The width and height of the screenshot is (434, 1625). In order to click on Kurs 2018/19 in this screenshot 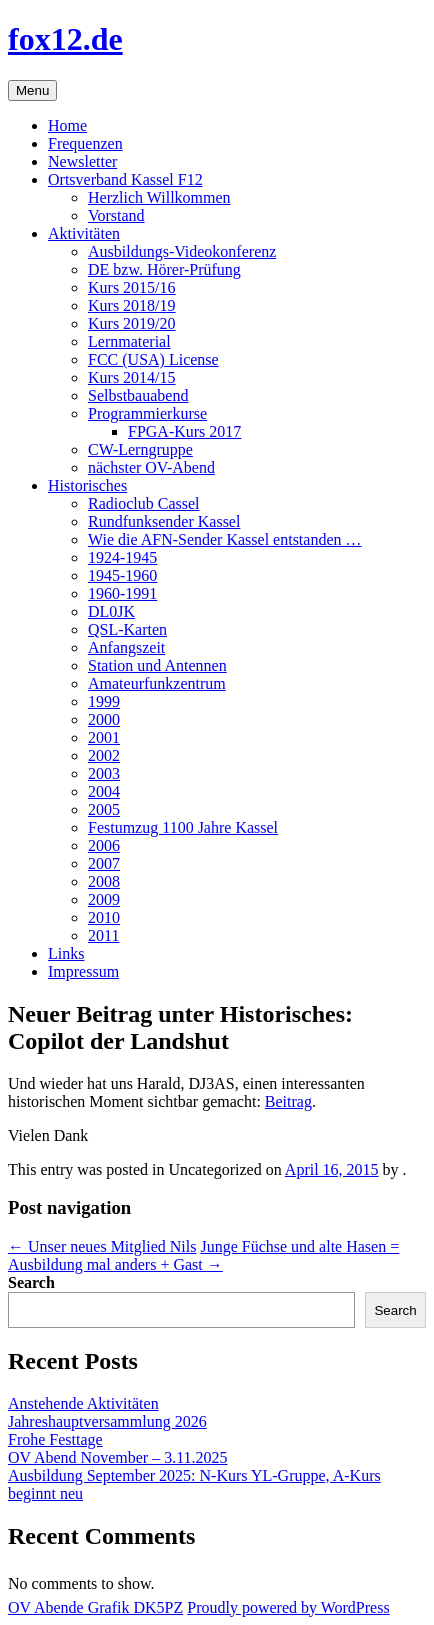, I will do `click(132, 305)`.